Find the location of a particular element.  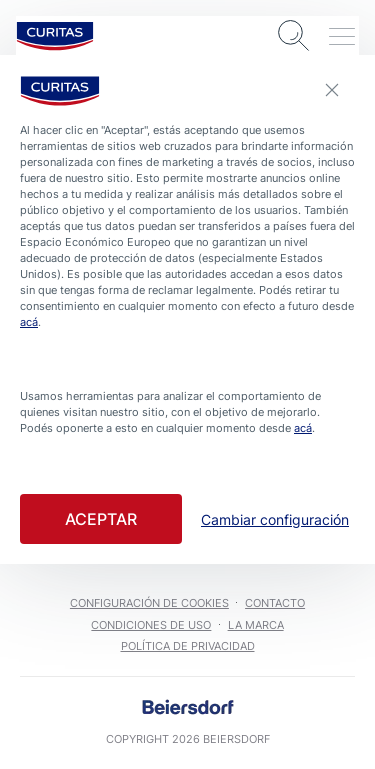

Contacto is located at coordinates (275, 603).